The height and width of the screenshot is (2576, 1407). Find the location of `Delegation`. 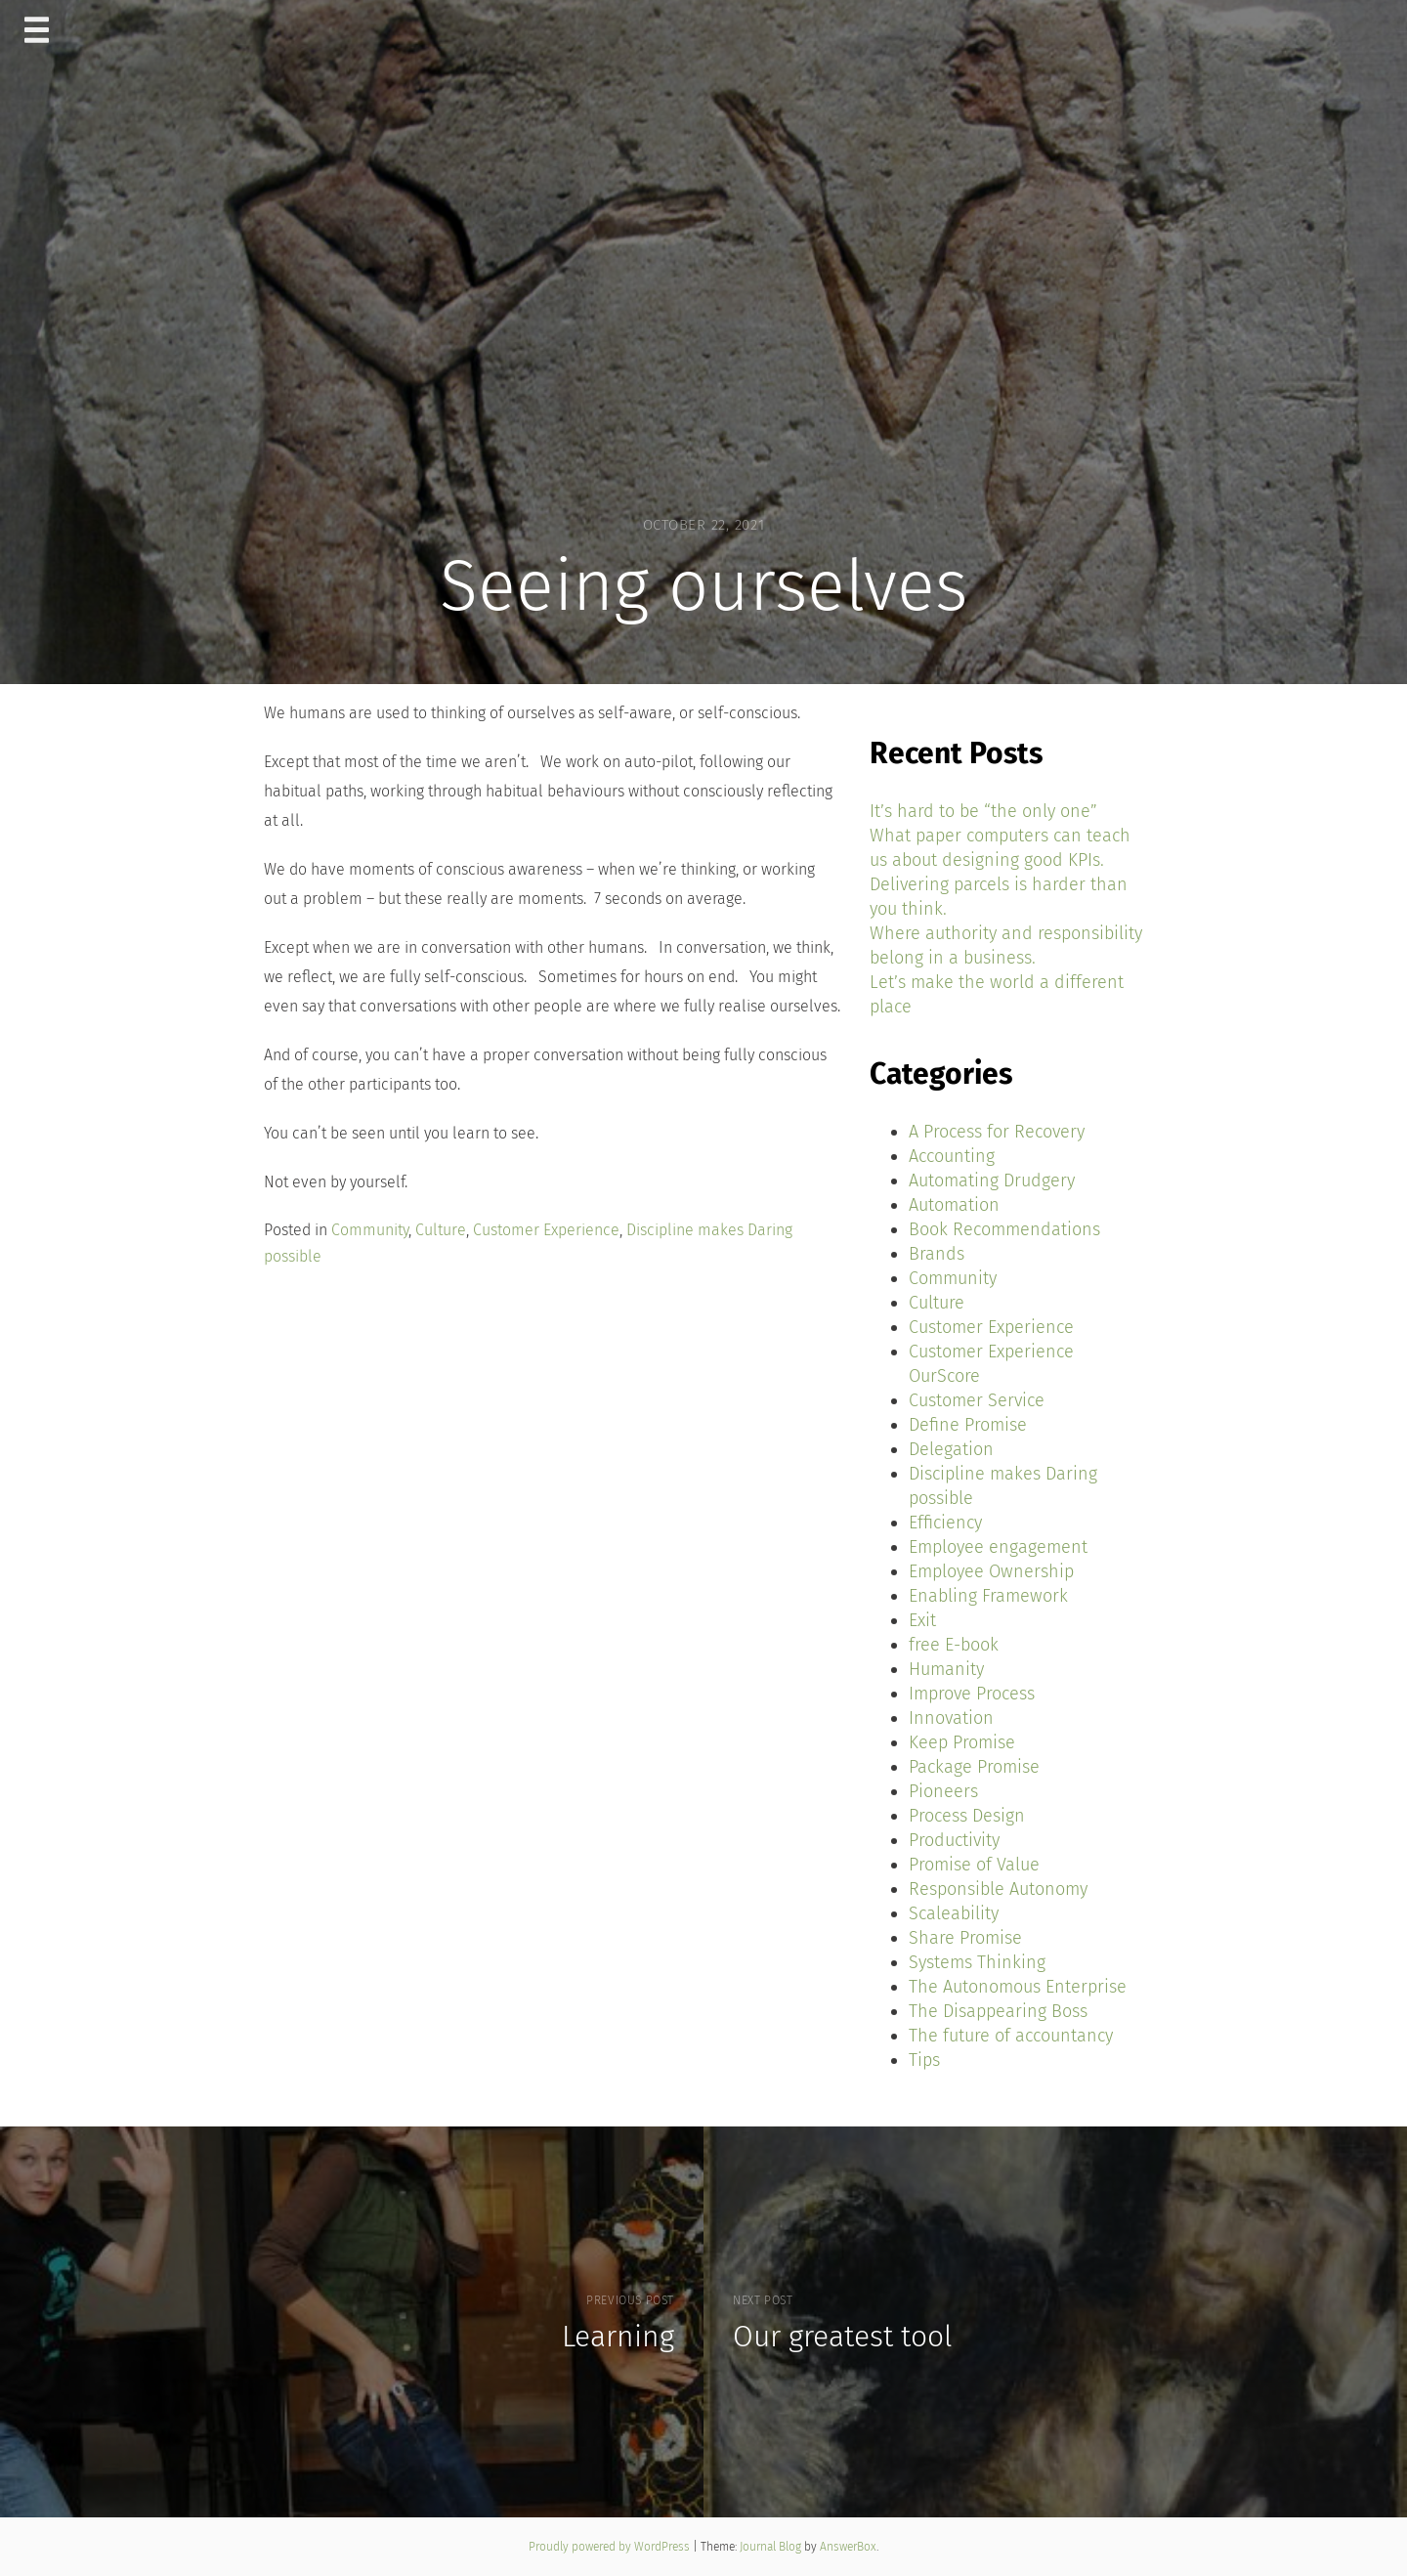

Delegation is located at coordinates (951, 1449).